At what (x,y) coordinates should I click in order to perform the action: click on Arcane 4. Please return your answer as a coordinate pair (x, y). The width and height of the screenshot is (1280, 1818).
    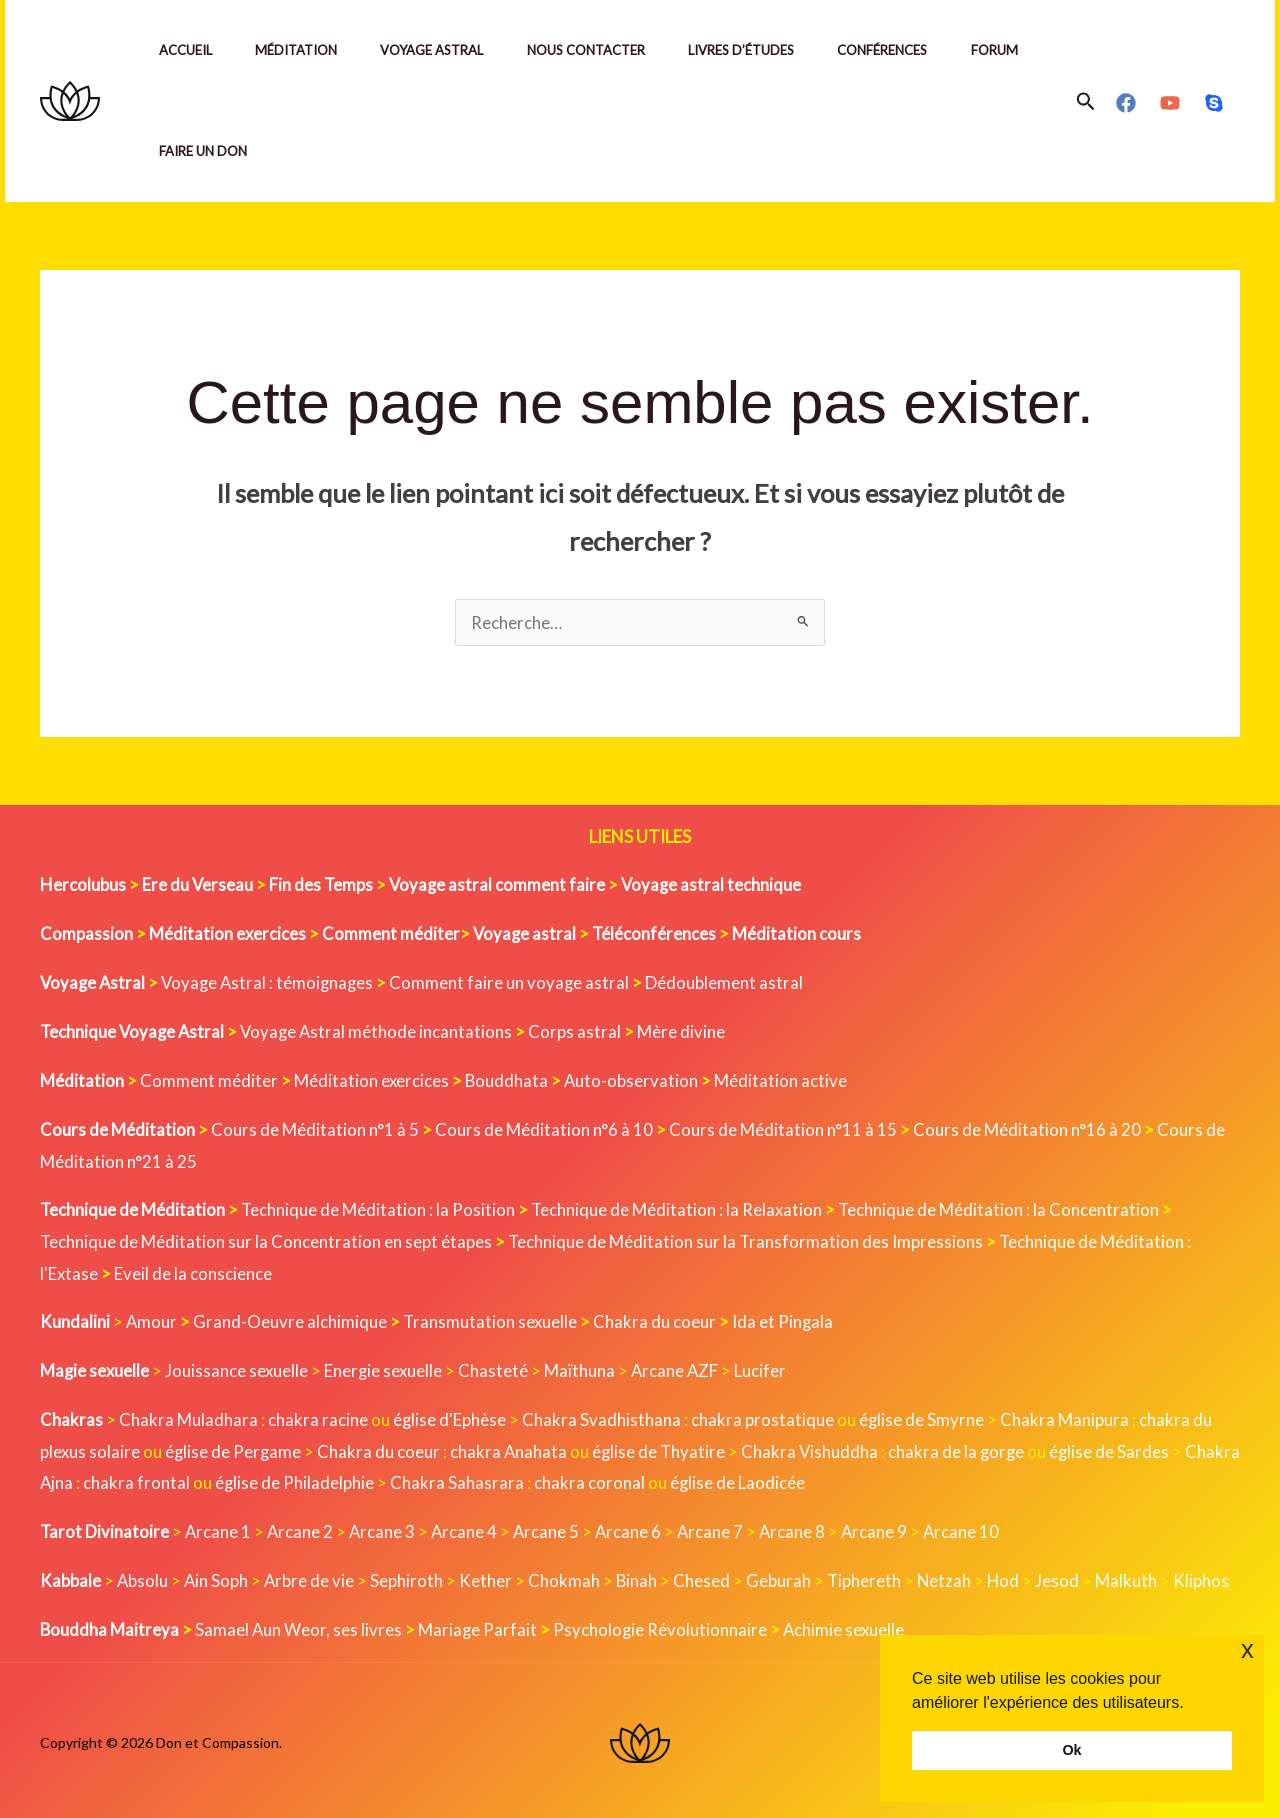
    Looking at the image, I should click on (468, 1528).